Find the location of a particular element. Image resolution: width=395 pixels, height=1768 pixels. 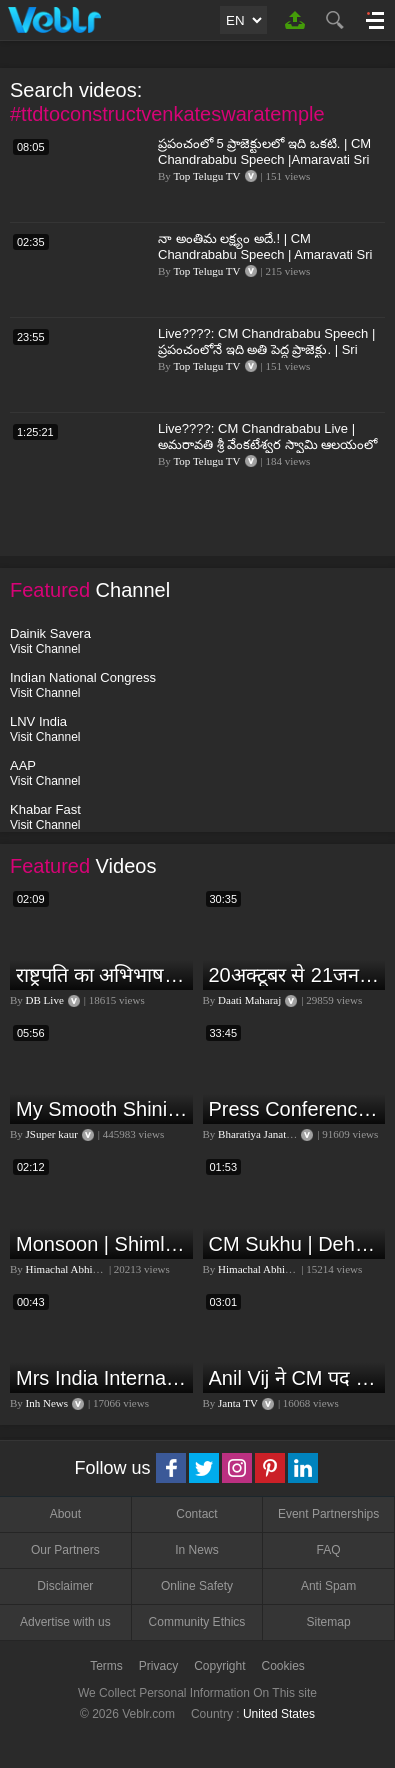

Event Partnerships is located at coordinates (328, 1514).